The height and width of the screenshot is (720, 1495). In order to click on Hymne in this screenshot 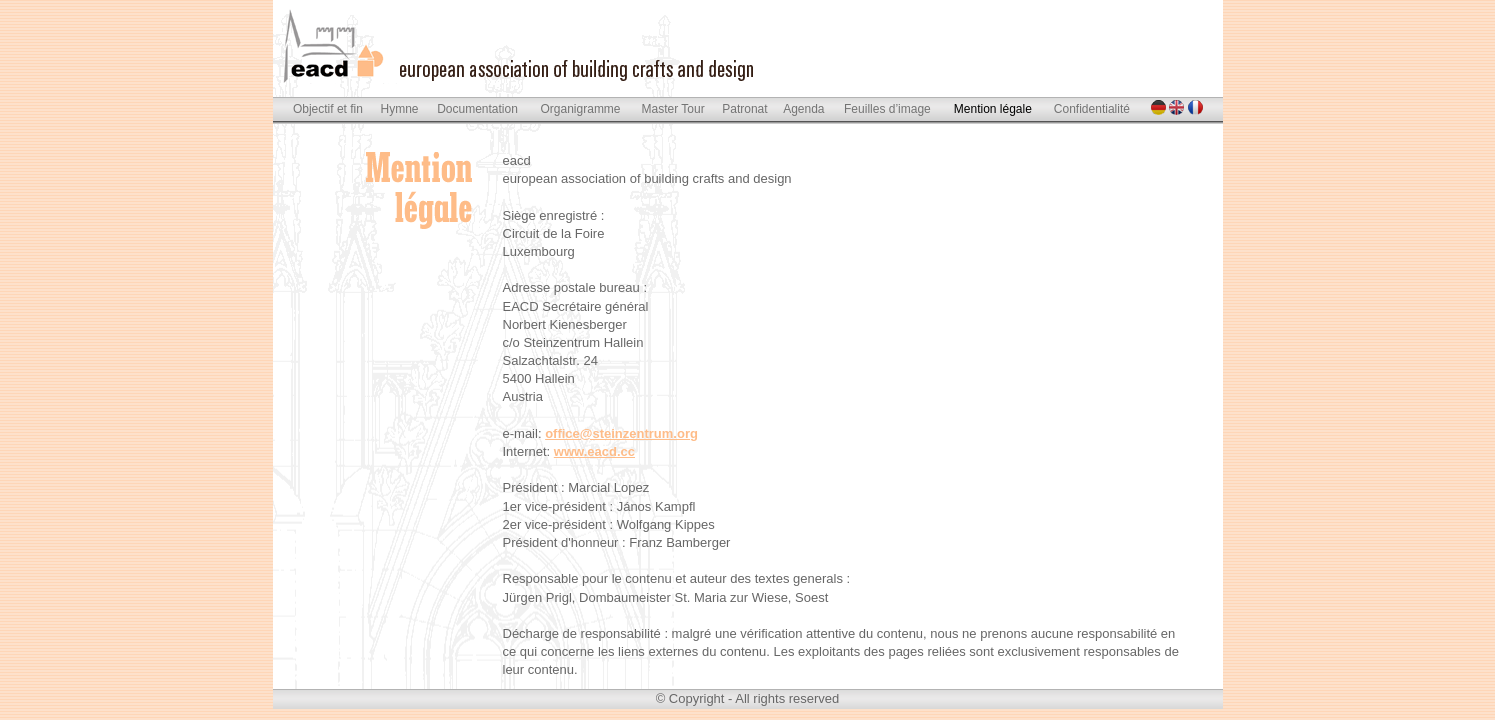, I will do `click(400, 109)`.